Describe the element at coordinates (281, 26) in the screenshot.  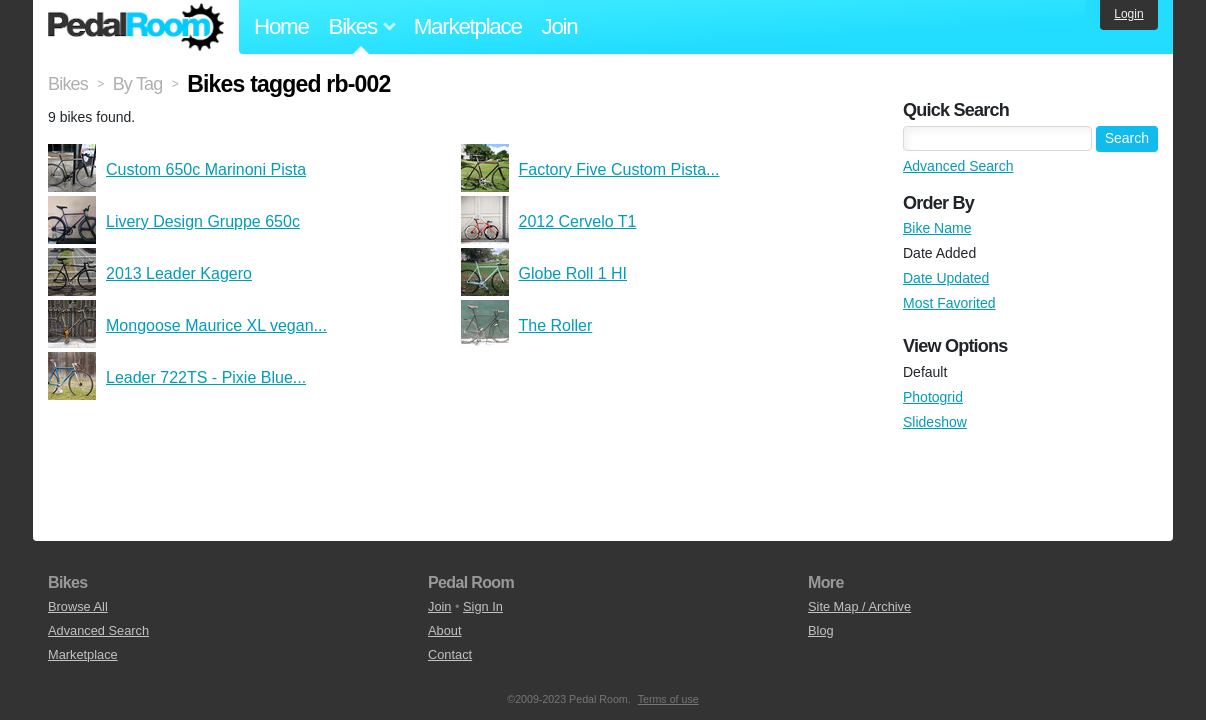
I see `Home` at that location.